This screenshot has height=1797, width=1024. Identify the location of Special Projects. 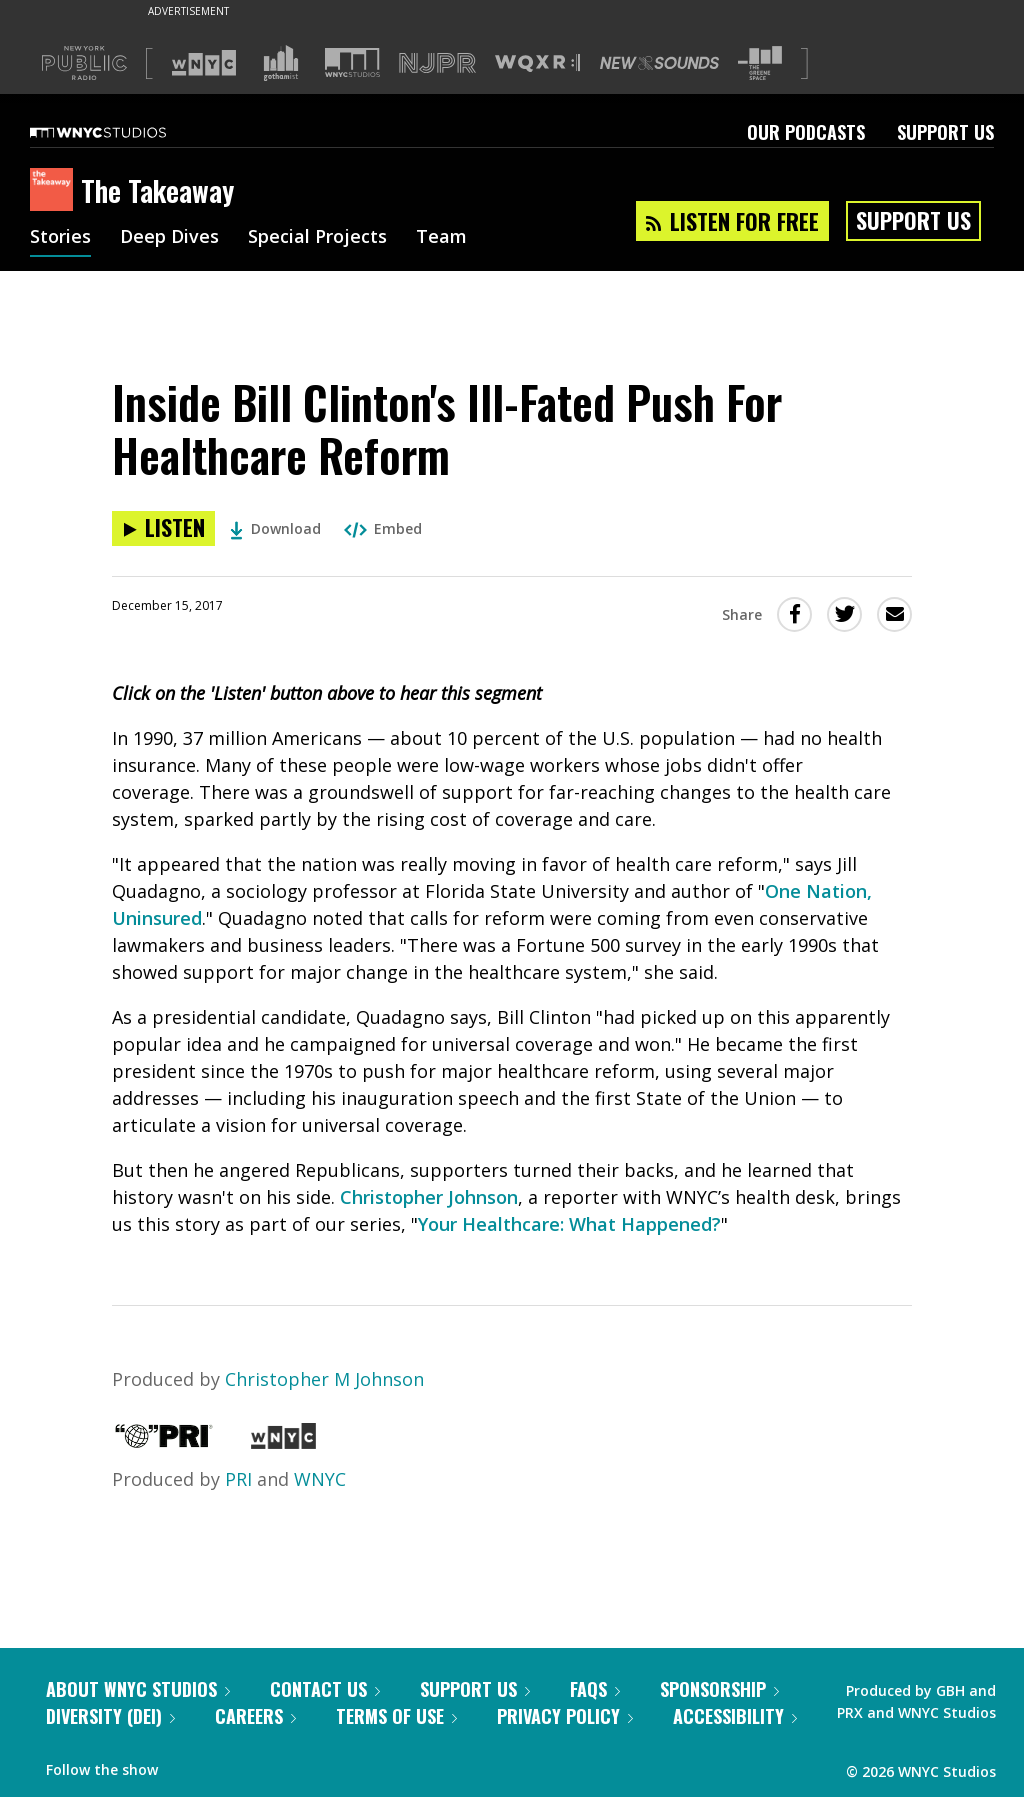
(317, 238).